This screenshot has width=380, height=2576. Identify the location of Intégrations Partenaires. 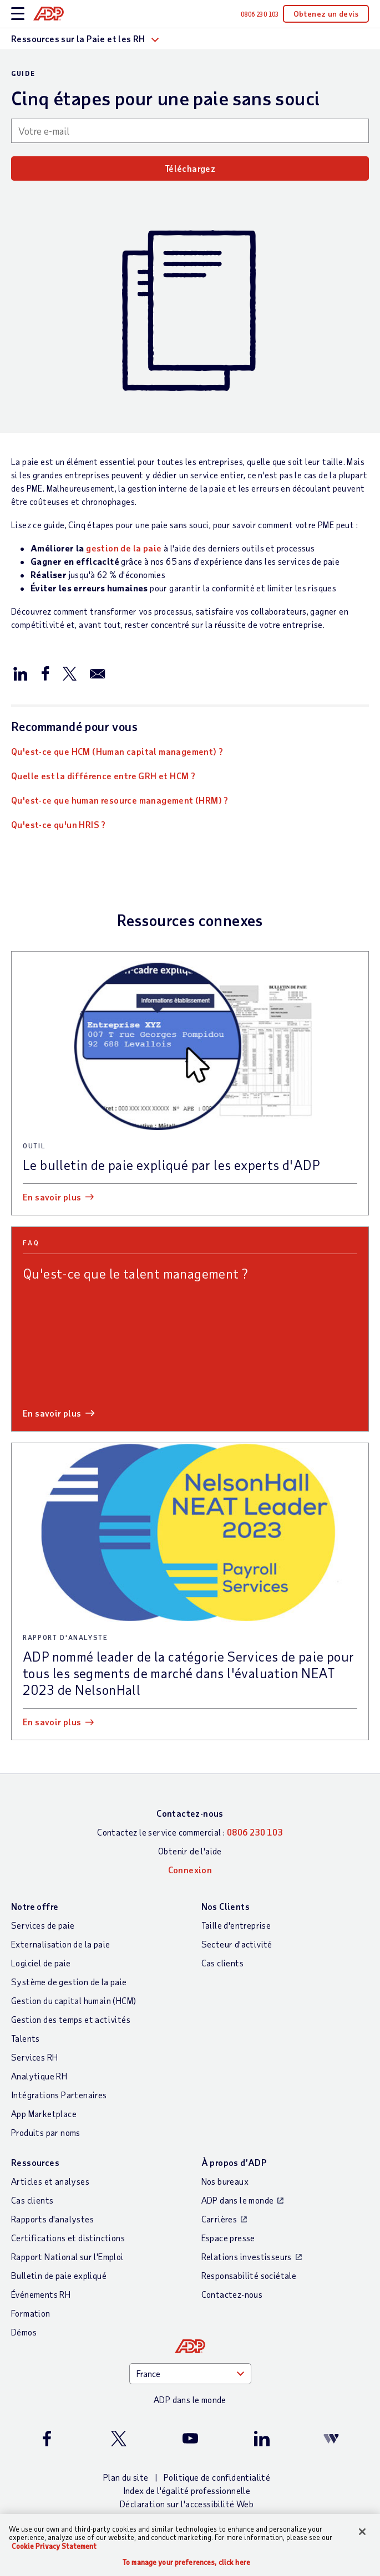
(59, 2094).